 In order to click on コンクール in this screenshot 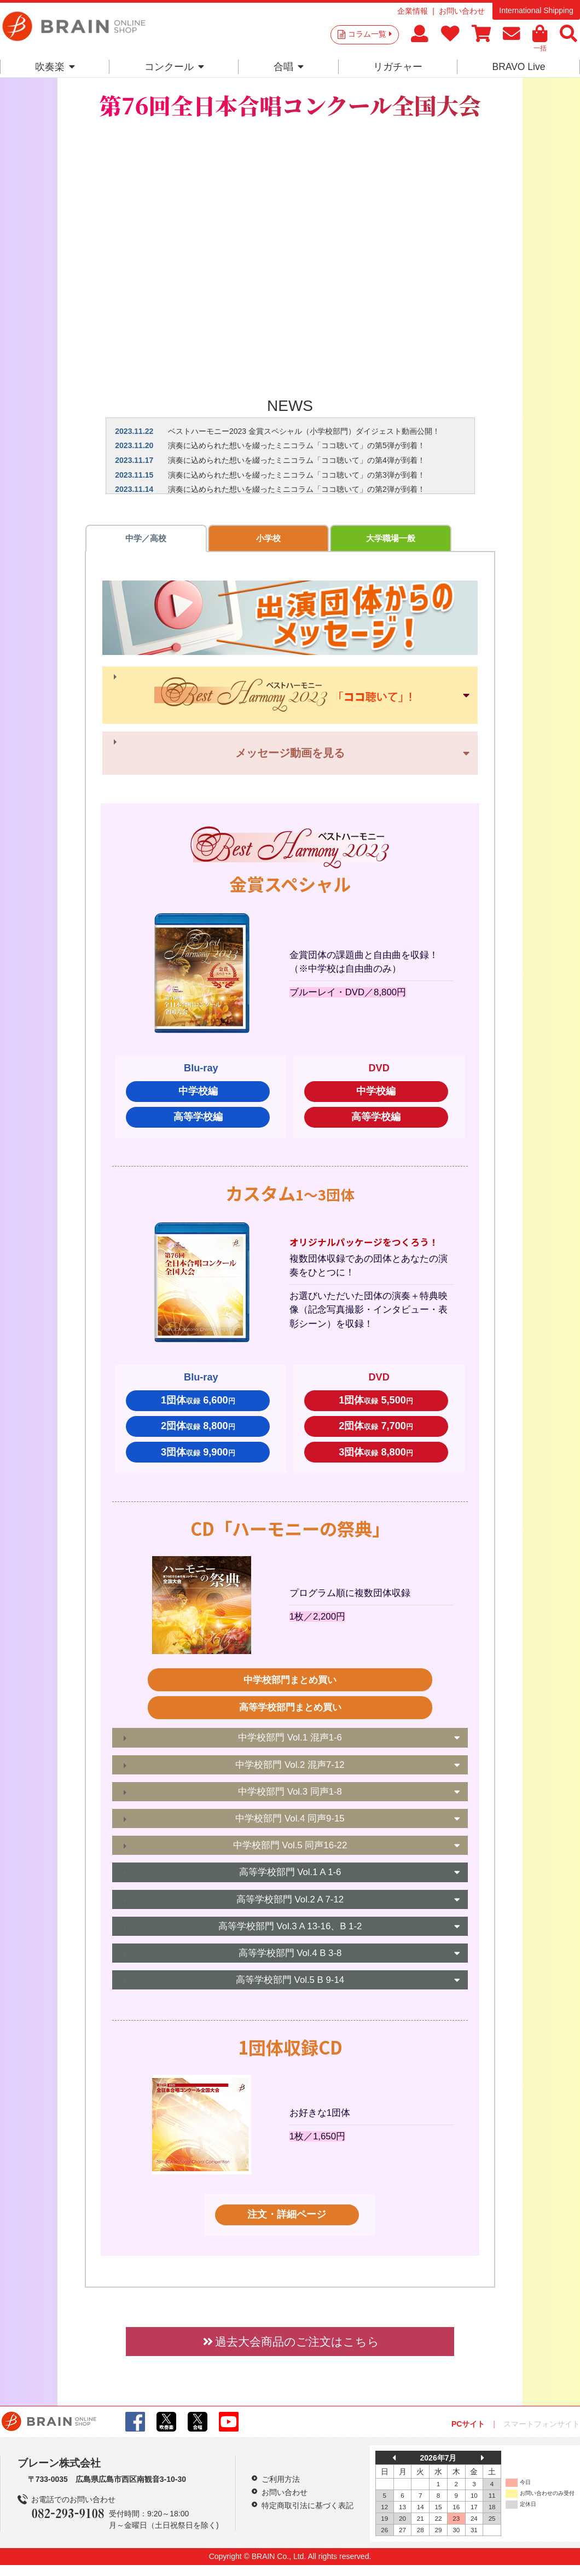, I will do `click(174, 66)`.